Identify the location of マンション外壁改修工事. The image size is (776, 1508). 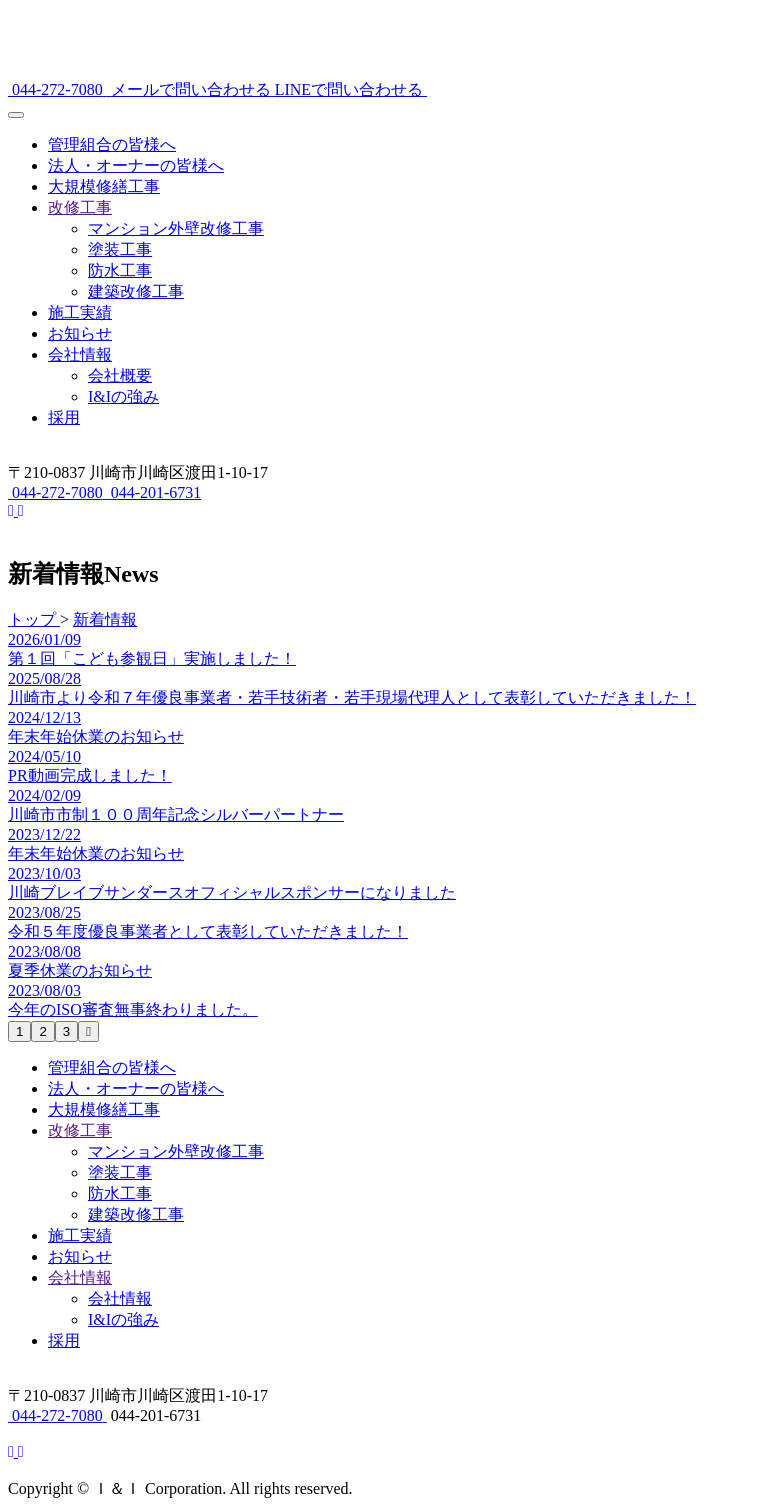
(176, 228).